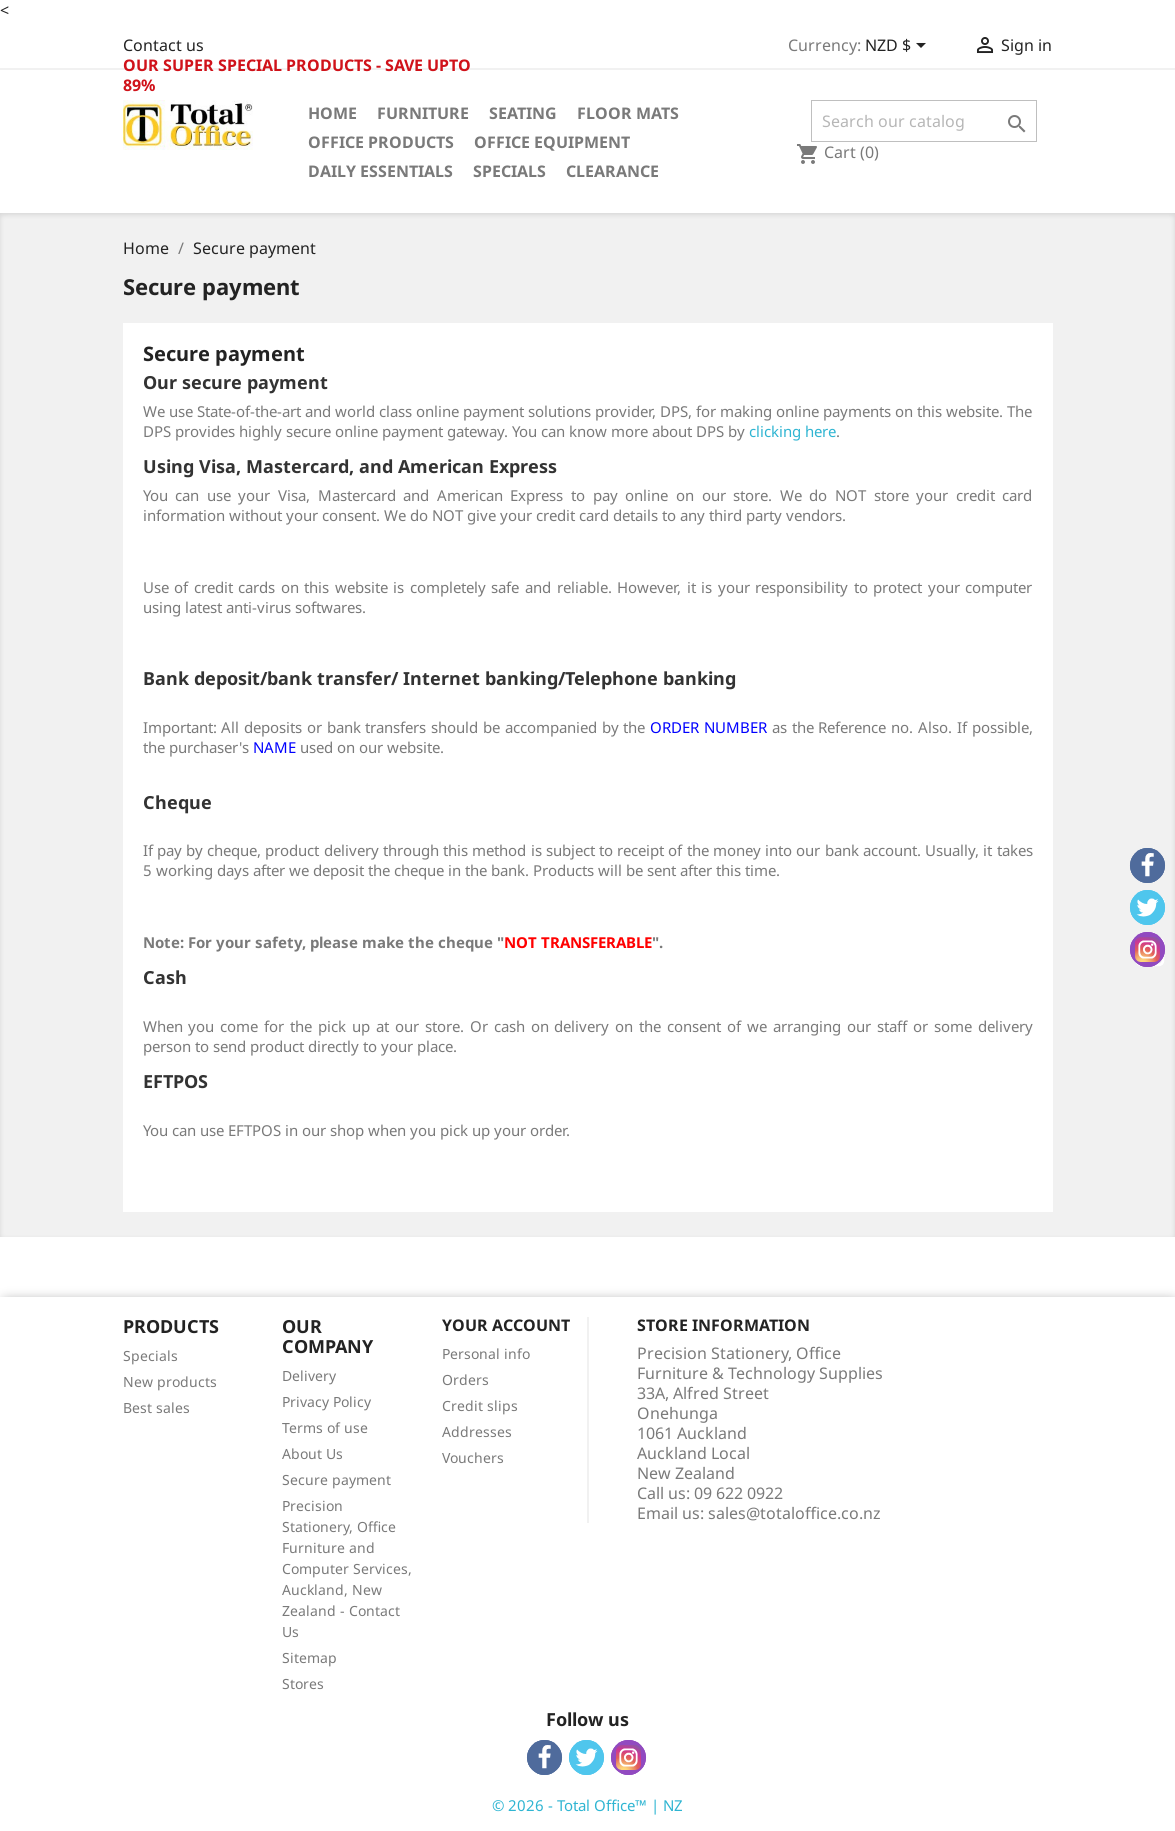 This screenshot has width=1175, height=1831. What do you see at coordinates (506, 1325) in the screenshot?
I see `Your account` at bounding box center [506, 1325].